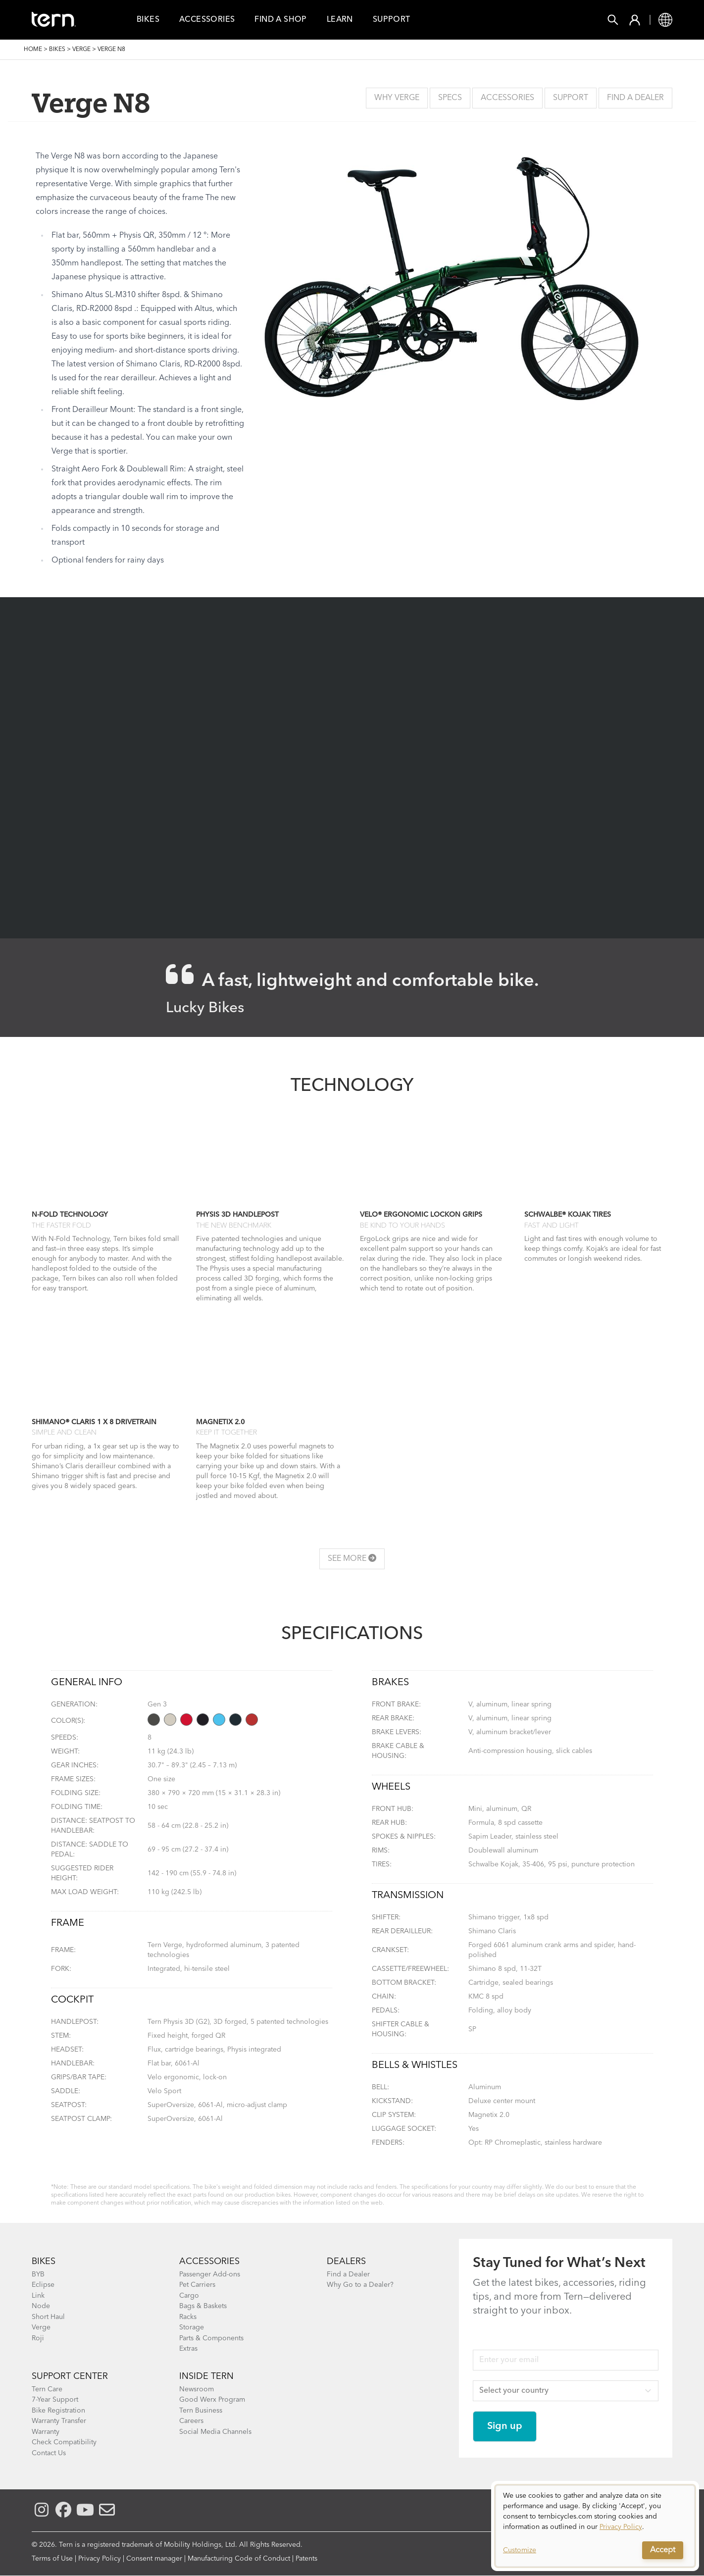 The image size is (704, 2576). I want to click on Bikes, so click(148, 20).